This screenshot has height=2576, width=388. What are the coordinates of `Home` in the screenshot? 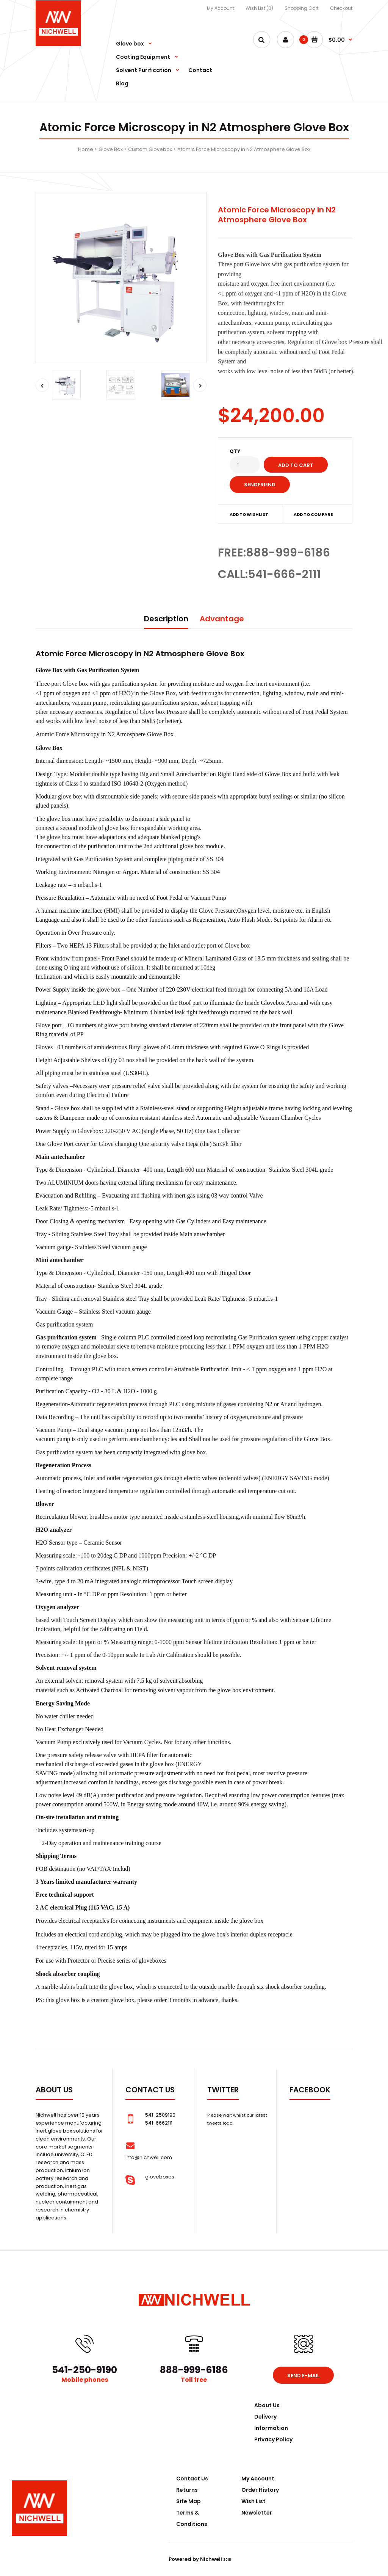 It's located at (85, 149).